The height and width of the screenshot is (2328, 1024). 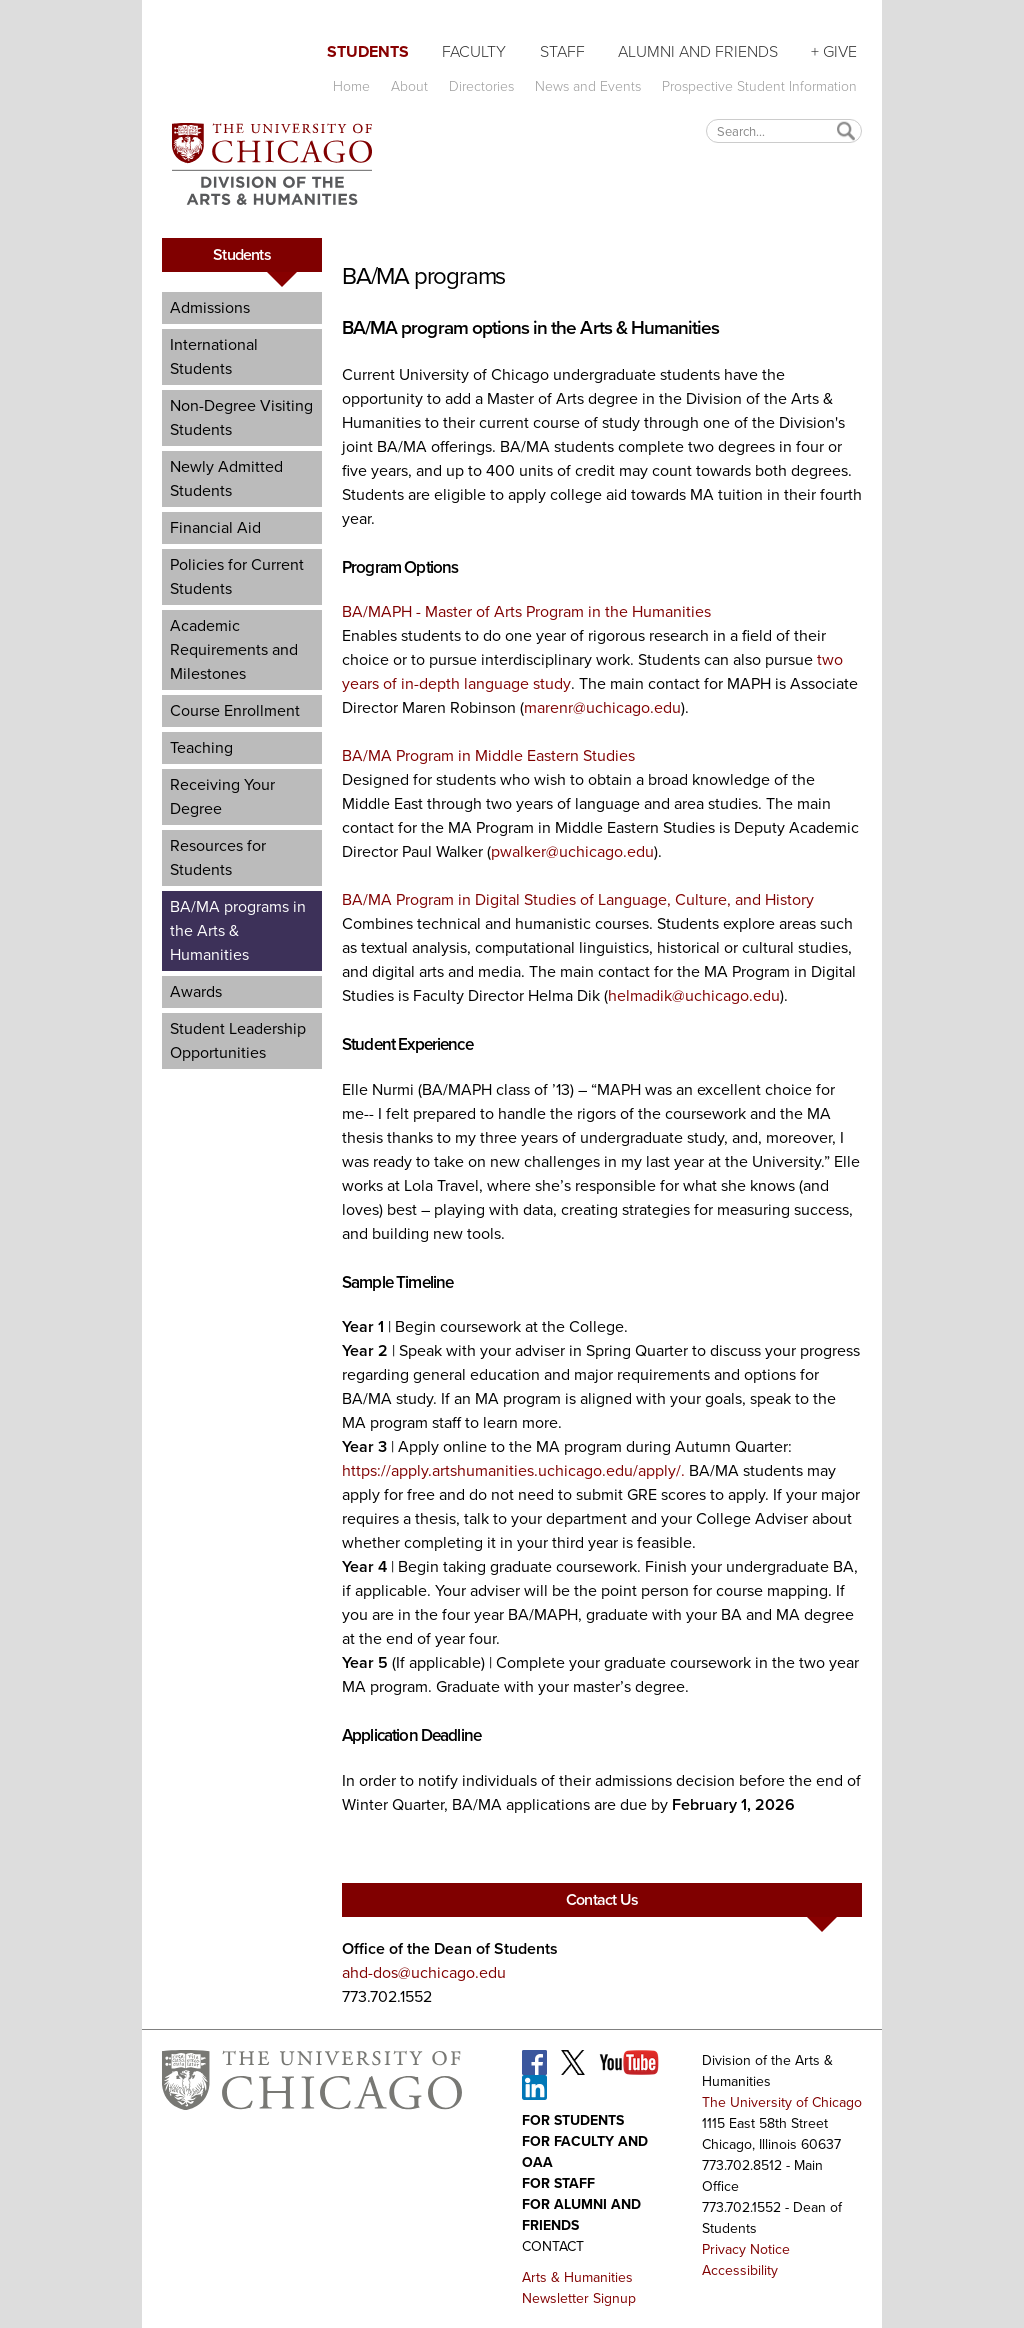 What do you see at coordinates (424, 1972) in the screenshot?
I see `ahd-dos@uchicago.edu` at bounding box center [424, 1972].